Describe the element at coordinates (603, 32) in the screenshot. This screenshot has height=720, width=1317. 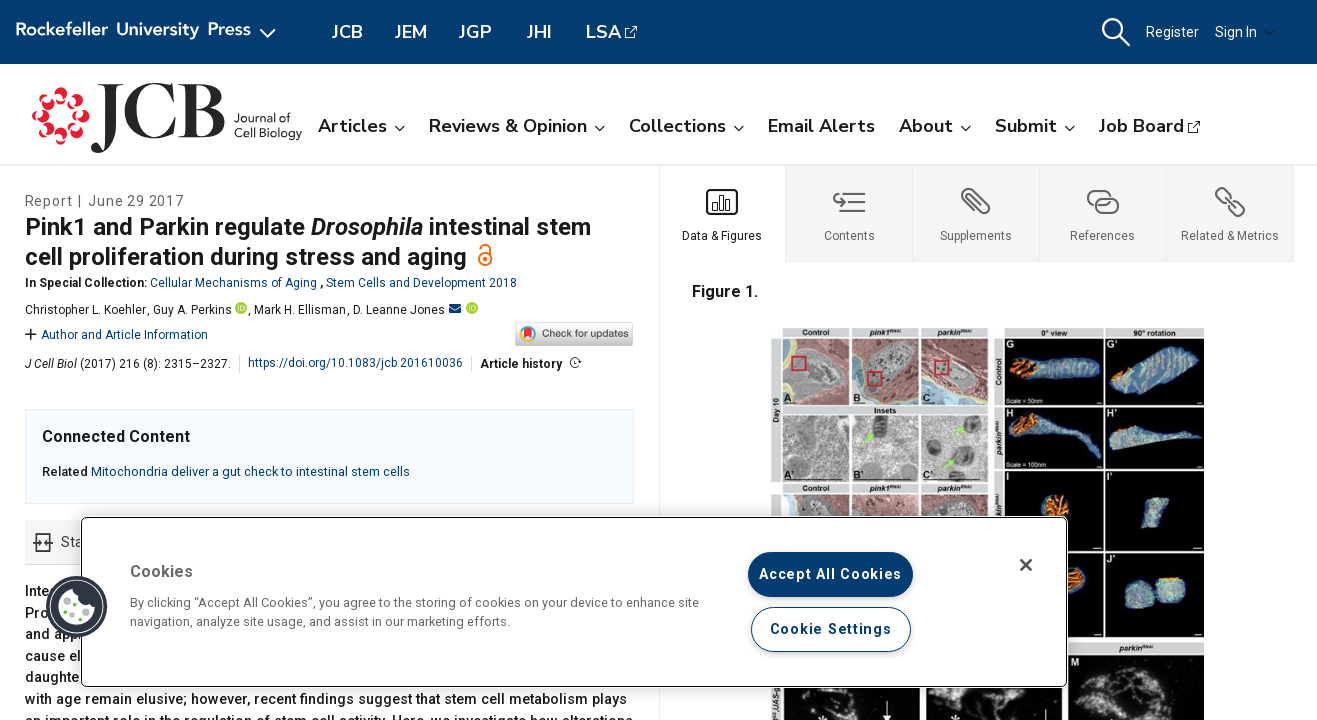
I see `LSA` at that location.